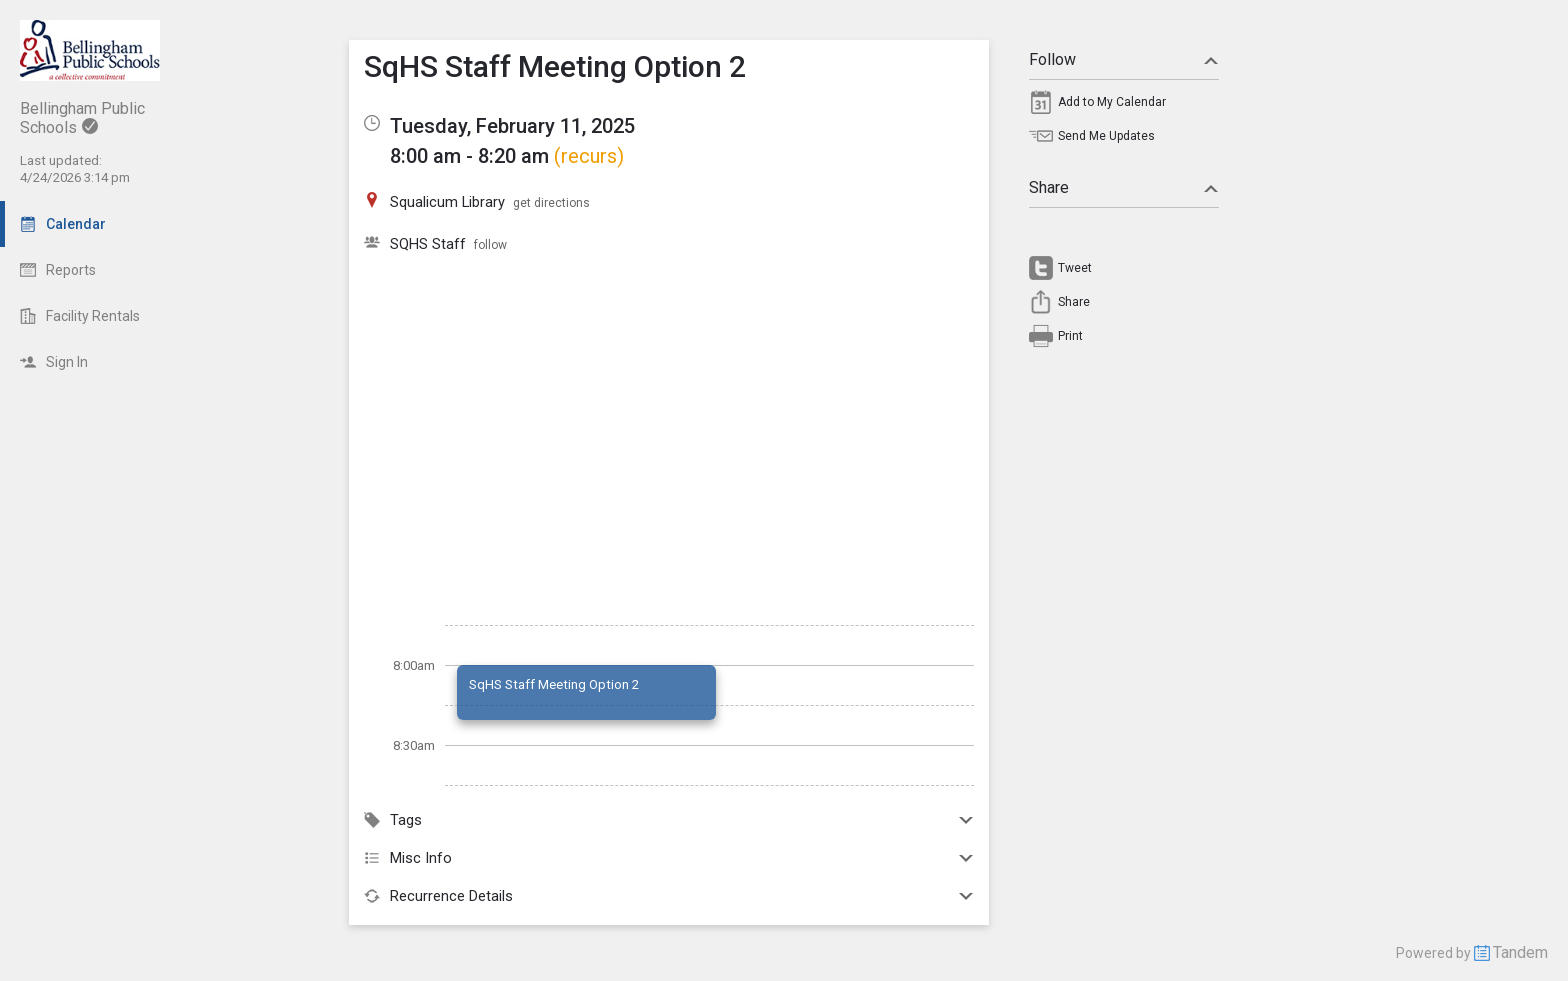 The width and height of the screenshot is (1568, 981). Describe the element at coordinates (1124, 107) in the screenshot. I see `[menuitem]` at that location.